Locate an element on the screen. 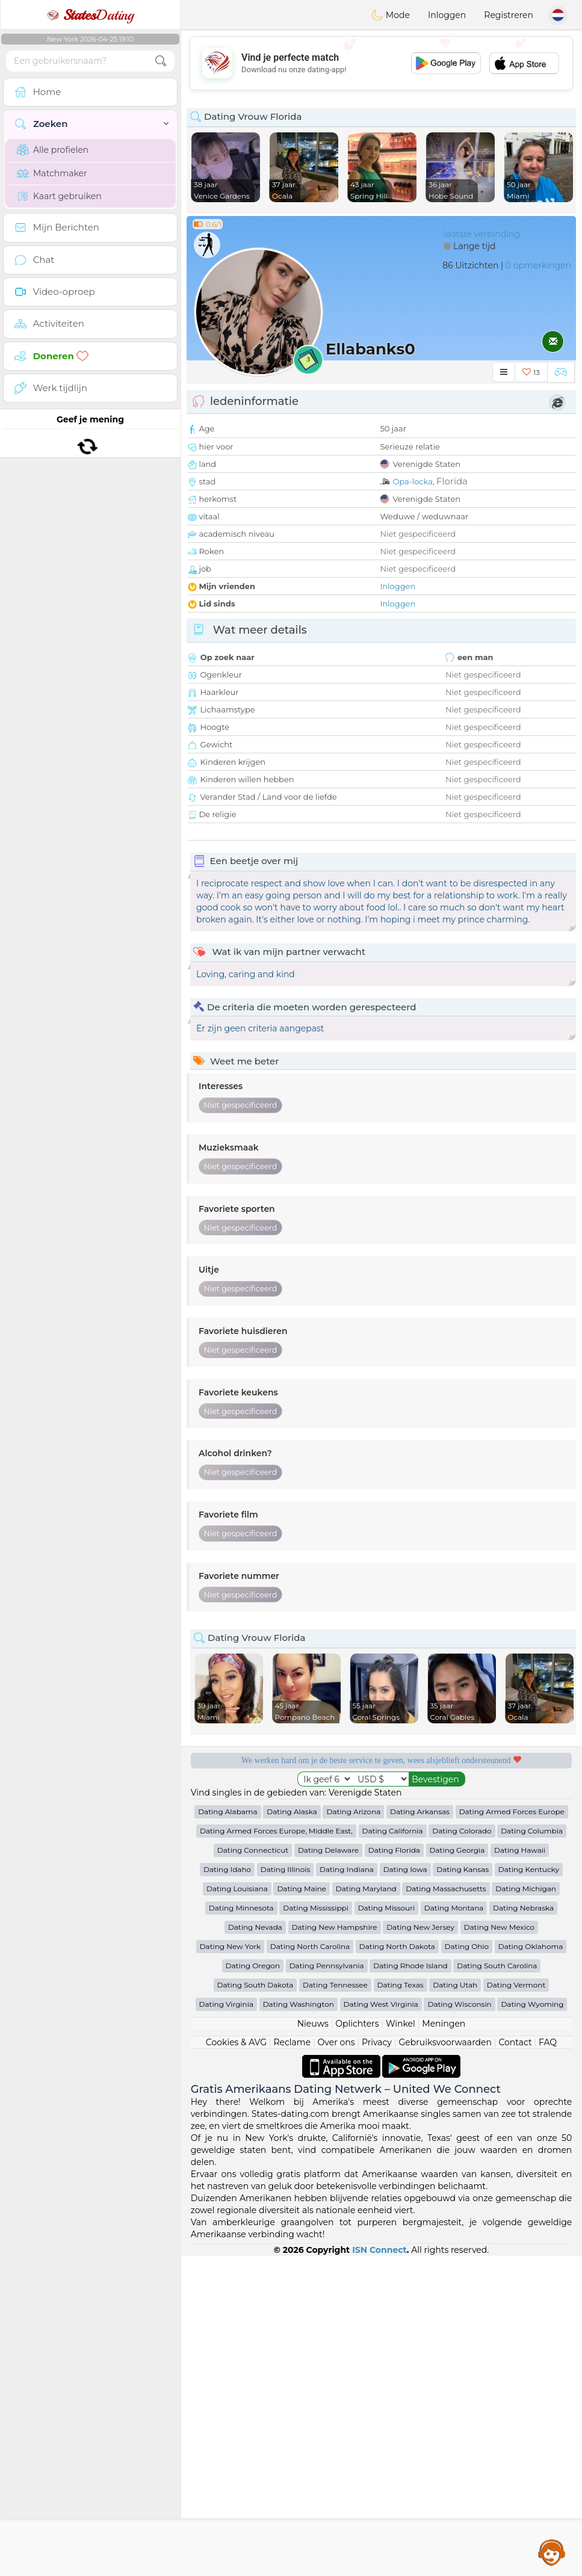 The height and width of the screenshot is (2576, 582). Dating North Carolina is located at coordinates (310, 2266).